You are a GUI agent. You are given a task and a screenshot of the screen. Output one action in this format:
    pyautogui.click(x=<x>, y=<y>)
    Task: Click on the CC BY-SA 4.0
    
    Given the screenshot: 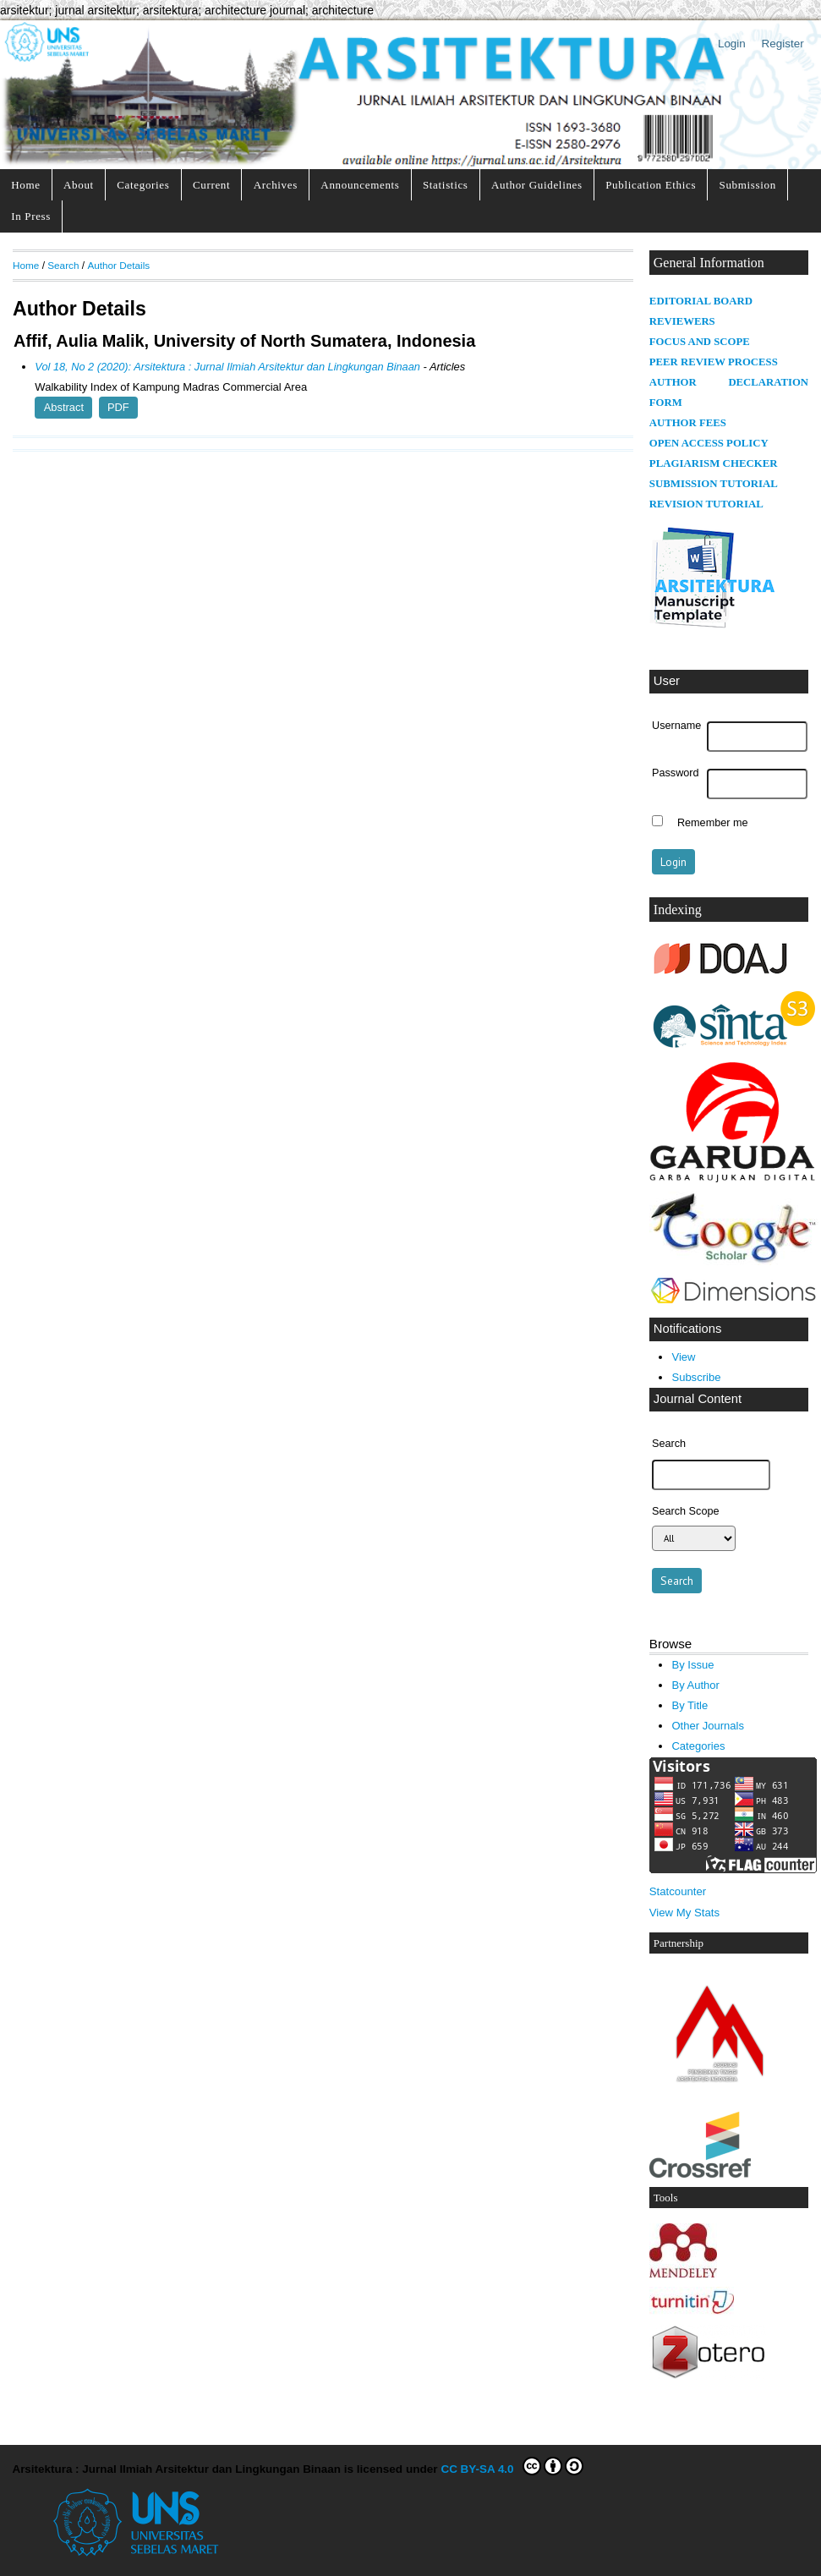 What is the action you would take?
    pyautogui.click(x=512, y=2466)
    